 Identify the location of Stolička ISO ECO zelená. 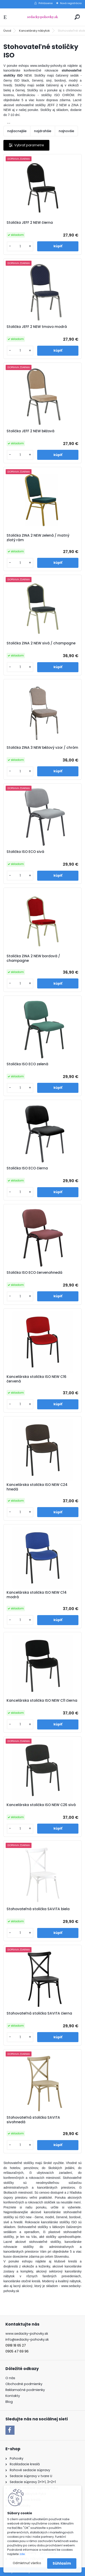
(27, 1064).